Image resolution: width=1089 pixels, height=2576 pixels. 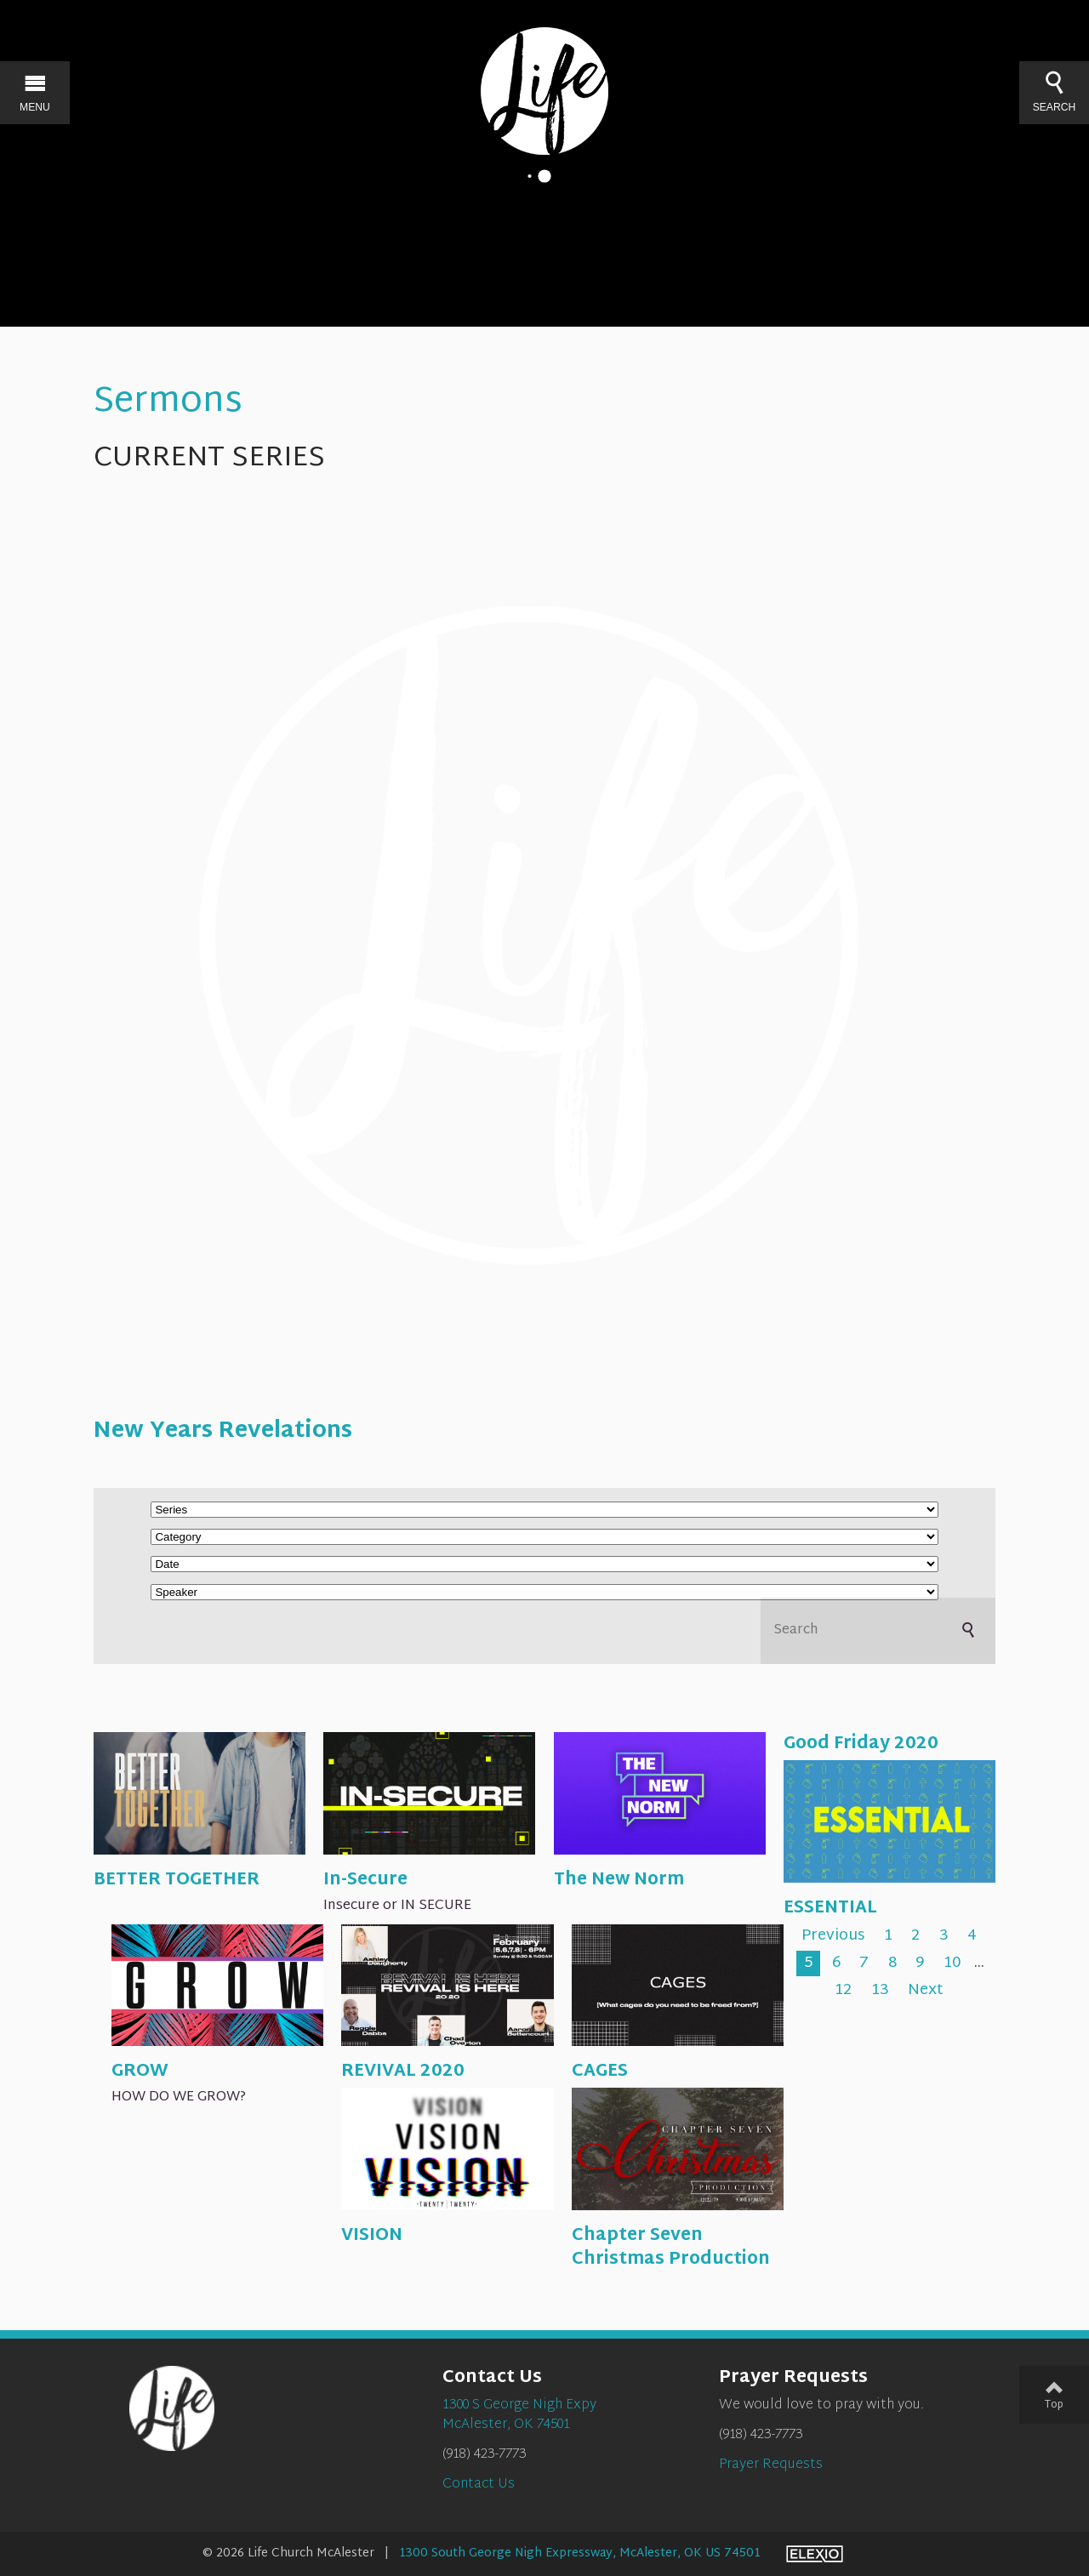 What do you see at coordinates (365, 1880) in the screenshot?
I see `In-Secure` at bounding box center [365, 1880].